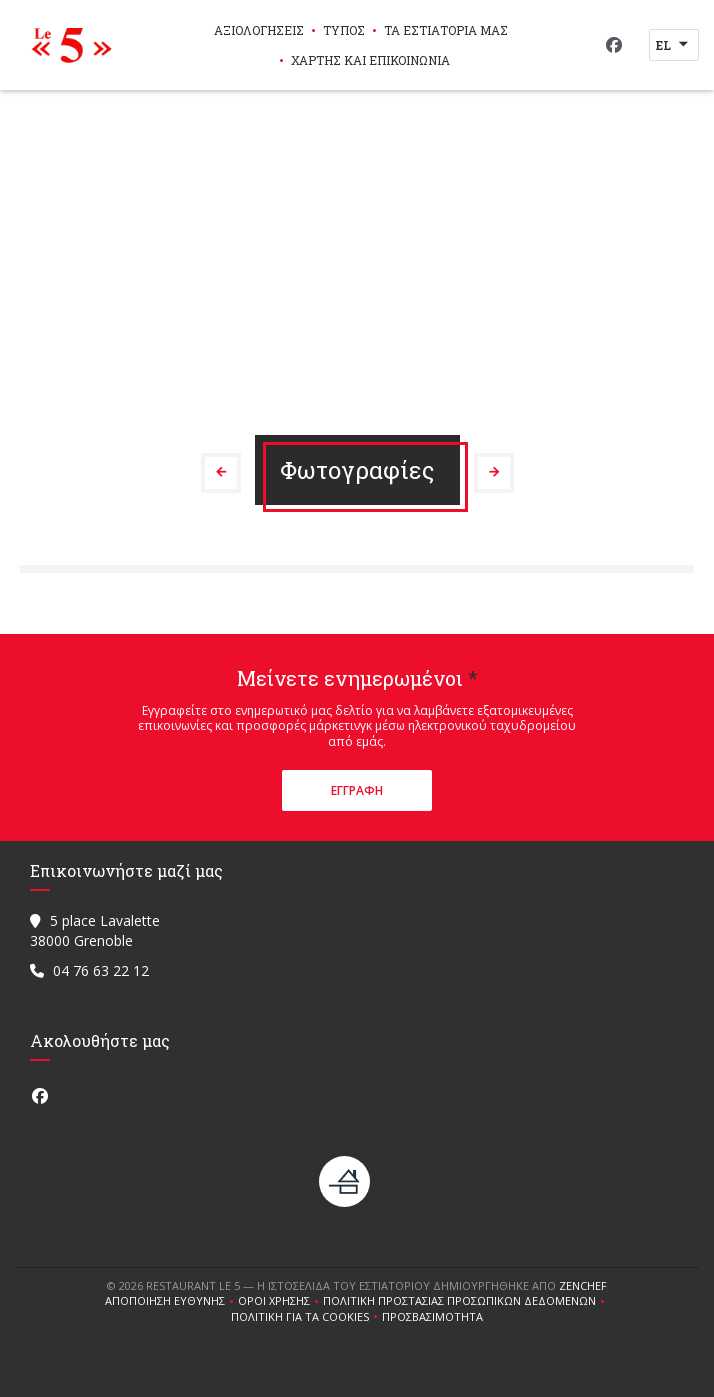 This screenshot has height=1397, width=714. I want to click on Αποποίηση ευθύνης, so click(171, 1301).